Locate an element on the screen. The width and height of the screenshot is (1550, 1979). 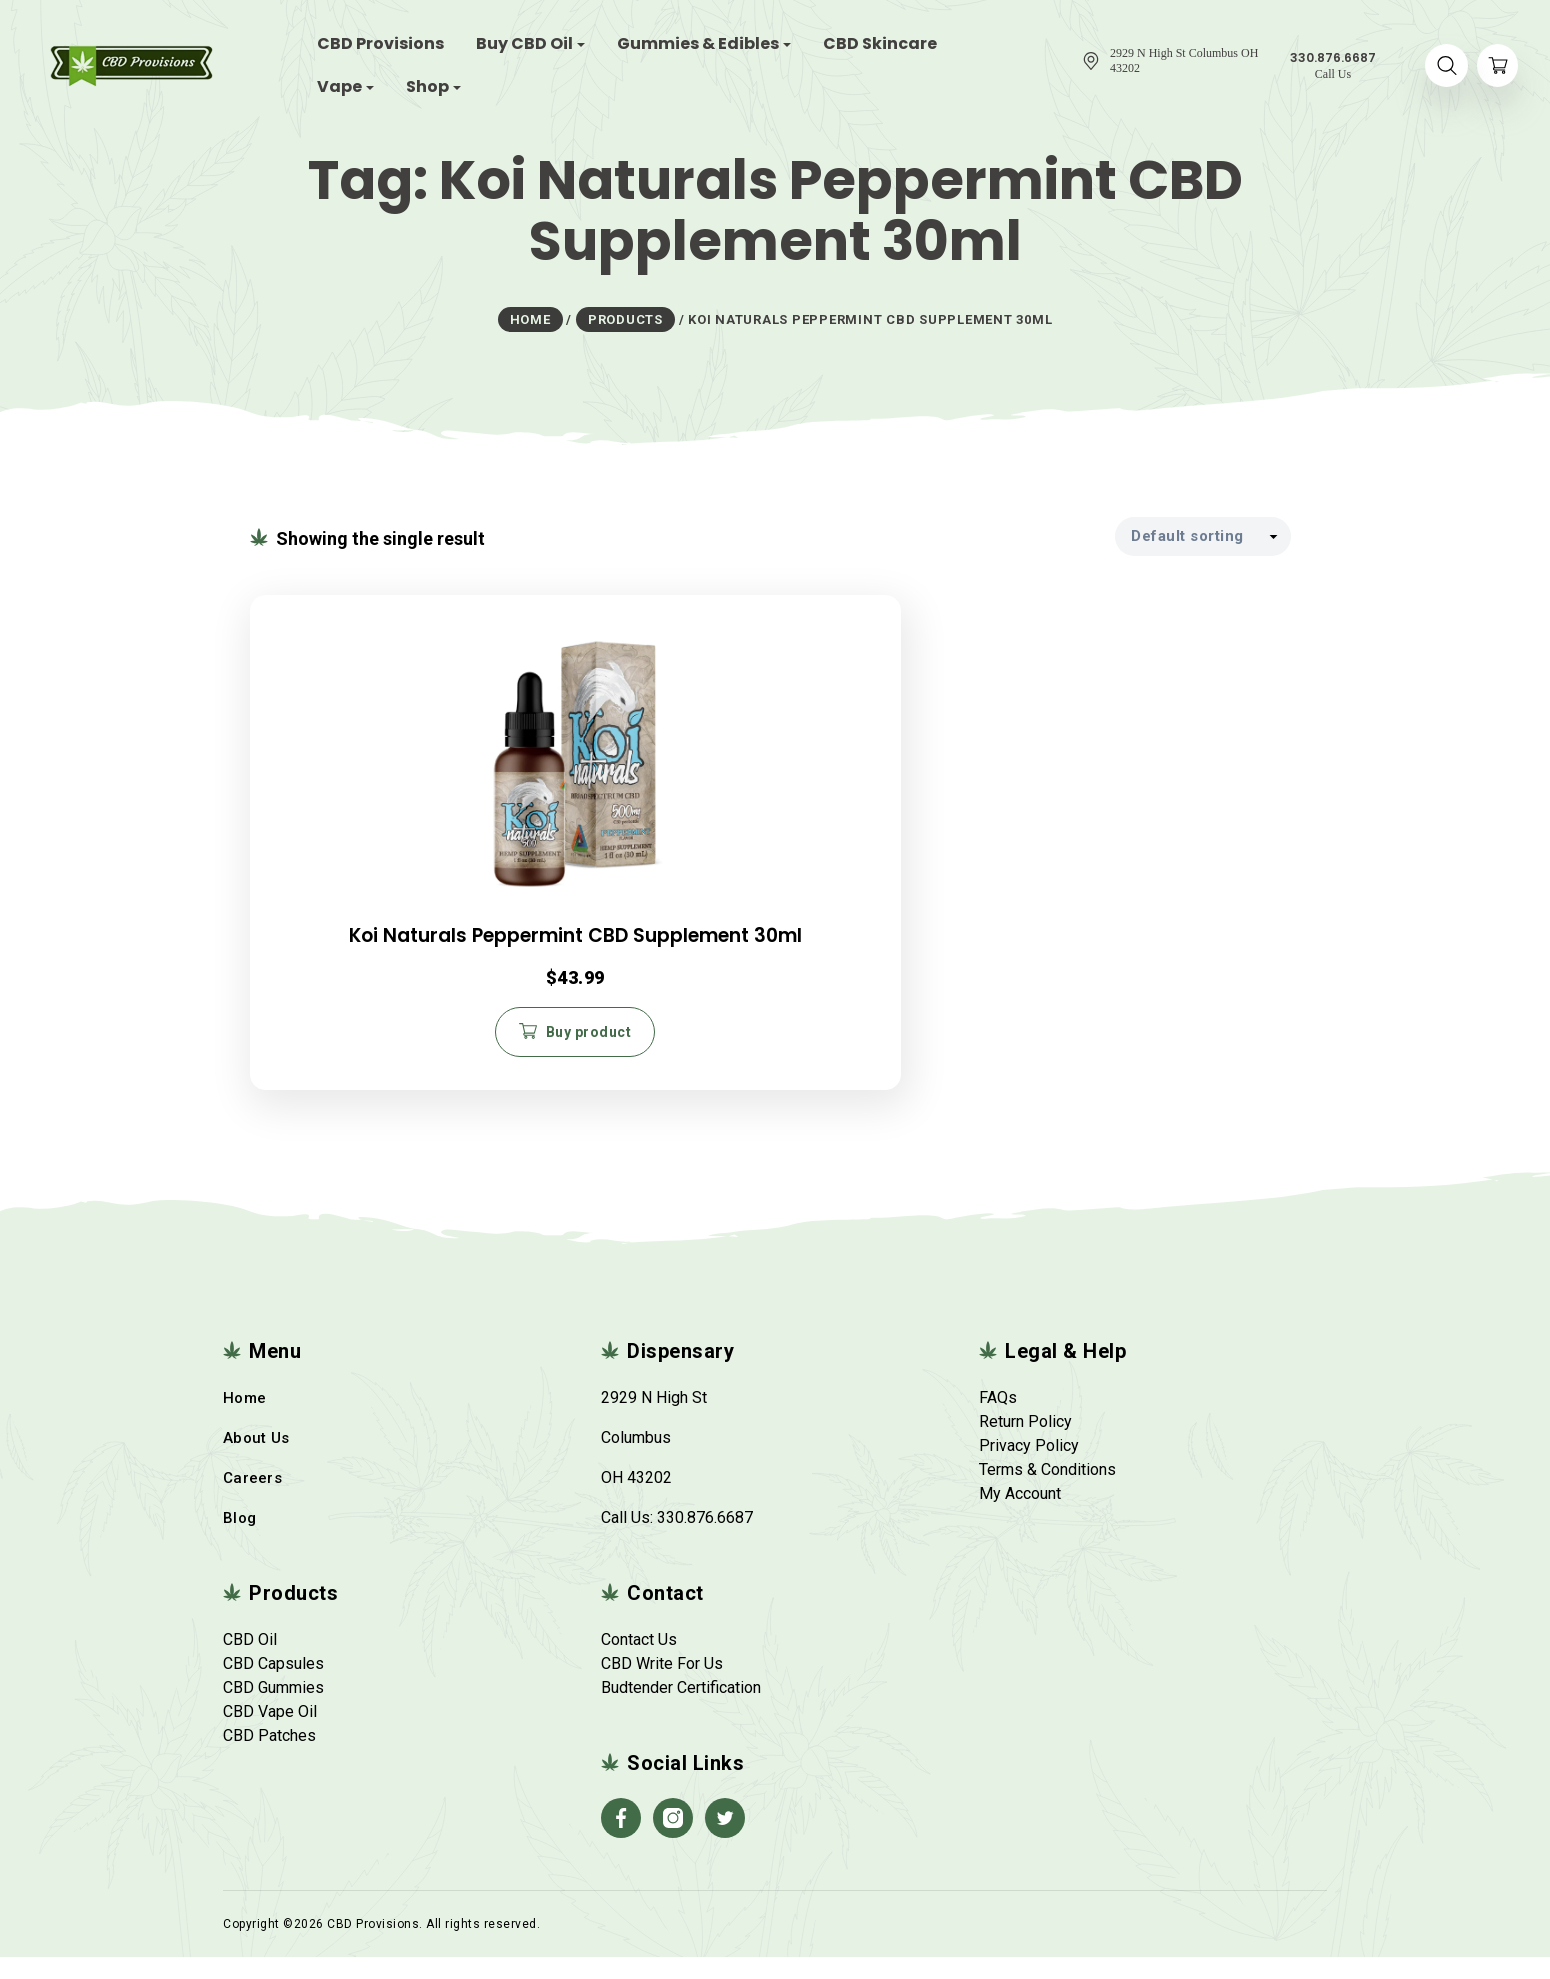
FAQs is located at coordinates (998, 1419).